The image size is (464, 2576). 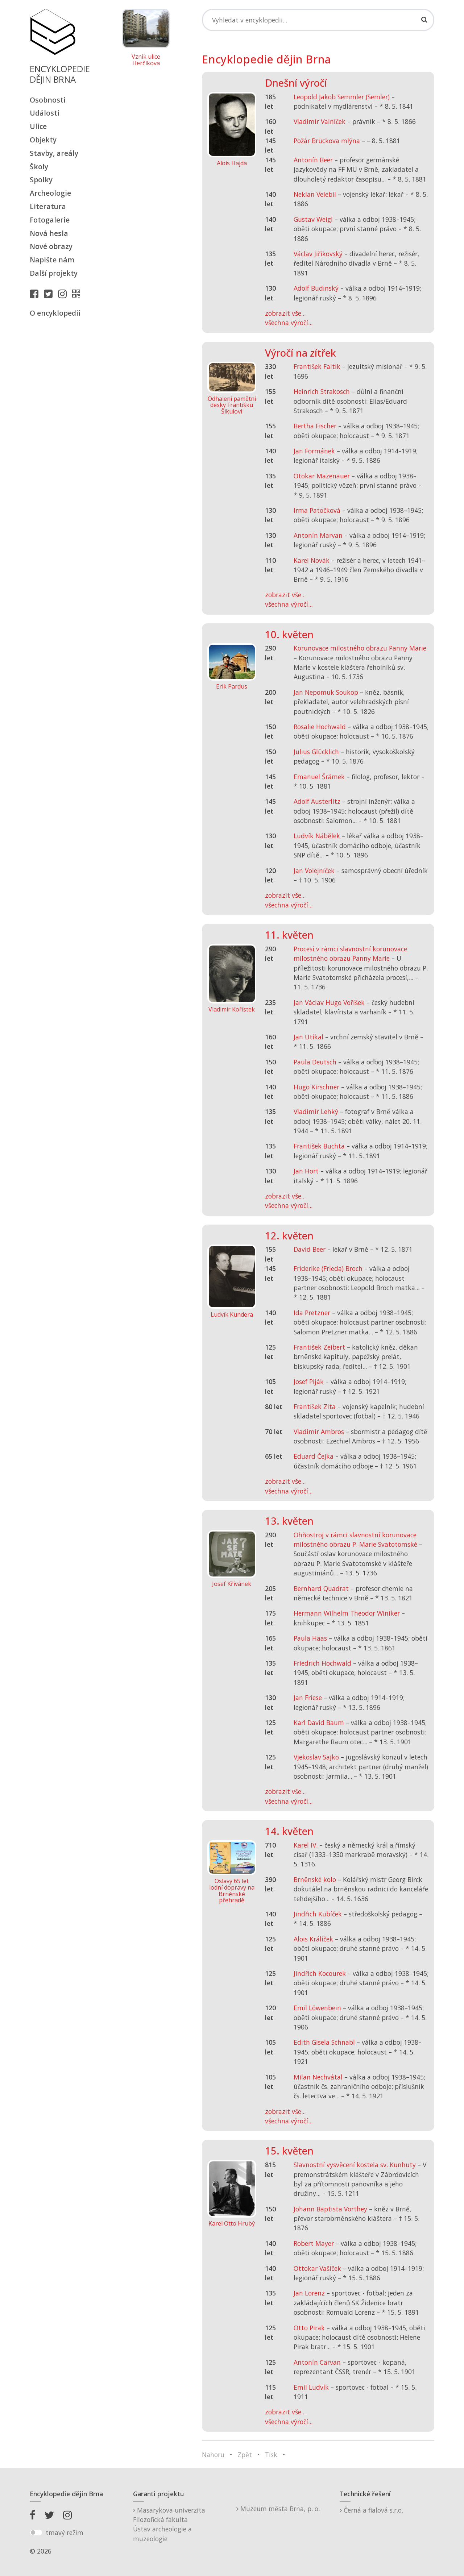 I want to click on Edith Gisela Schnabl, so click(x=324, y=2042).